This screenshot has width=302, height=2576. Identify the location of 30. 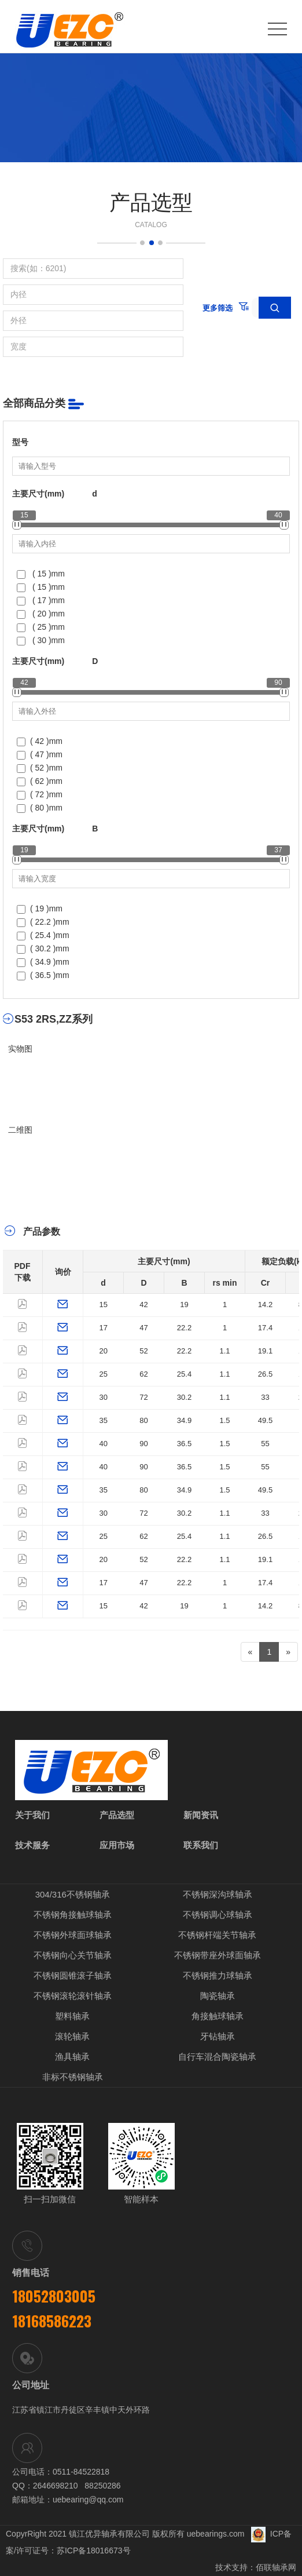
(104, 1397).